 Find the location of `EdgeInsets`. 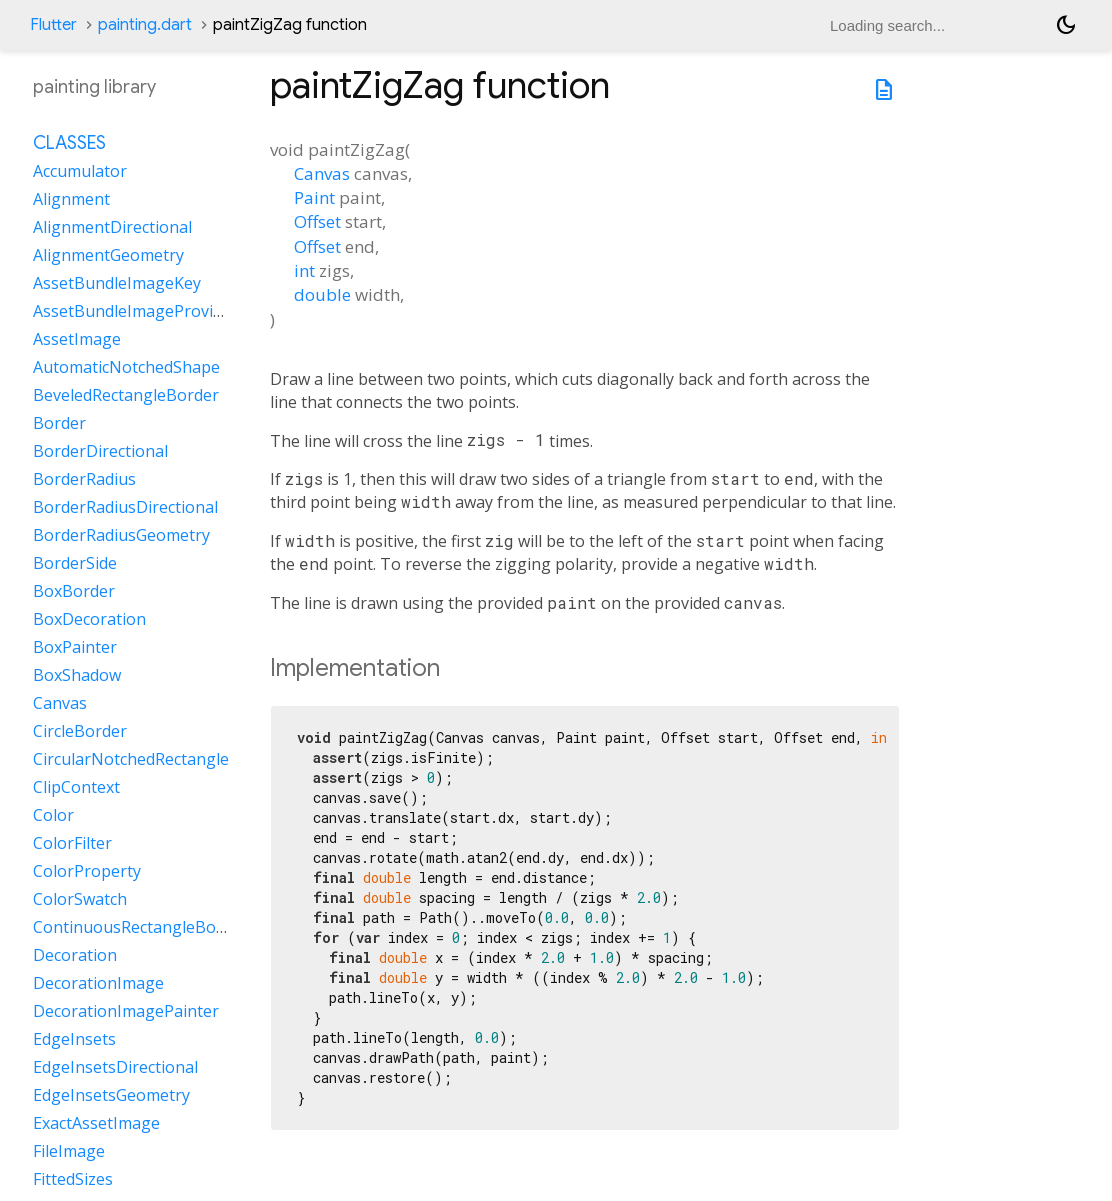

EdgeInsets is located at coordinates (74, 1039).